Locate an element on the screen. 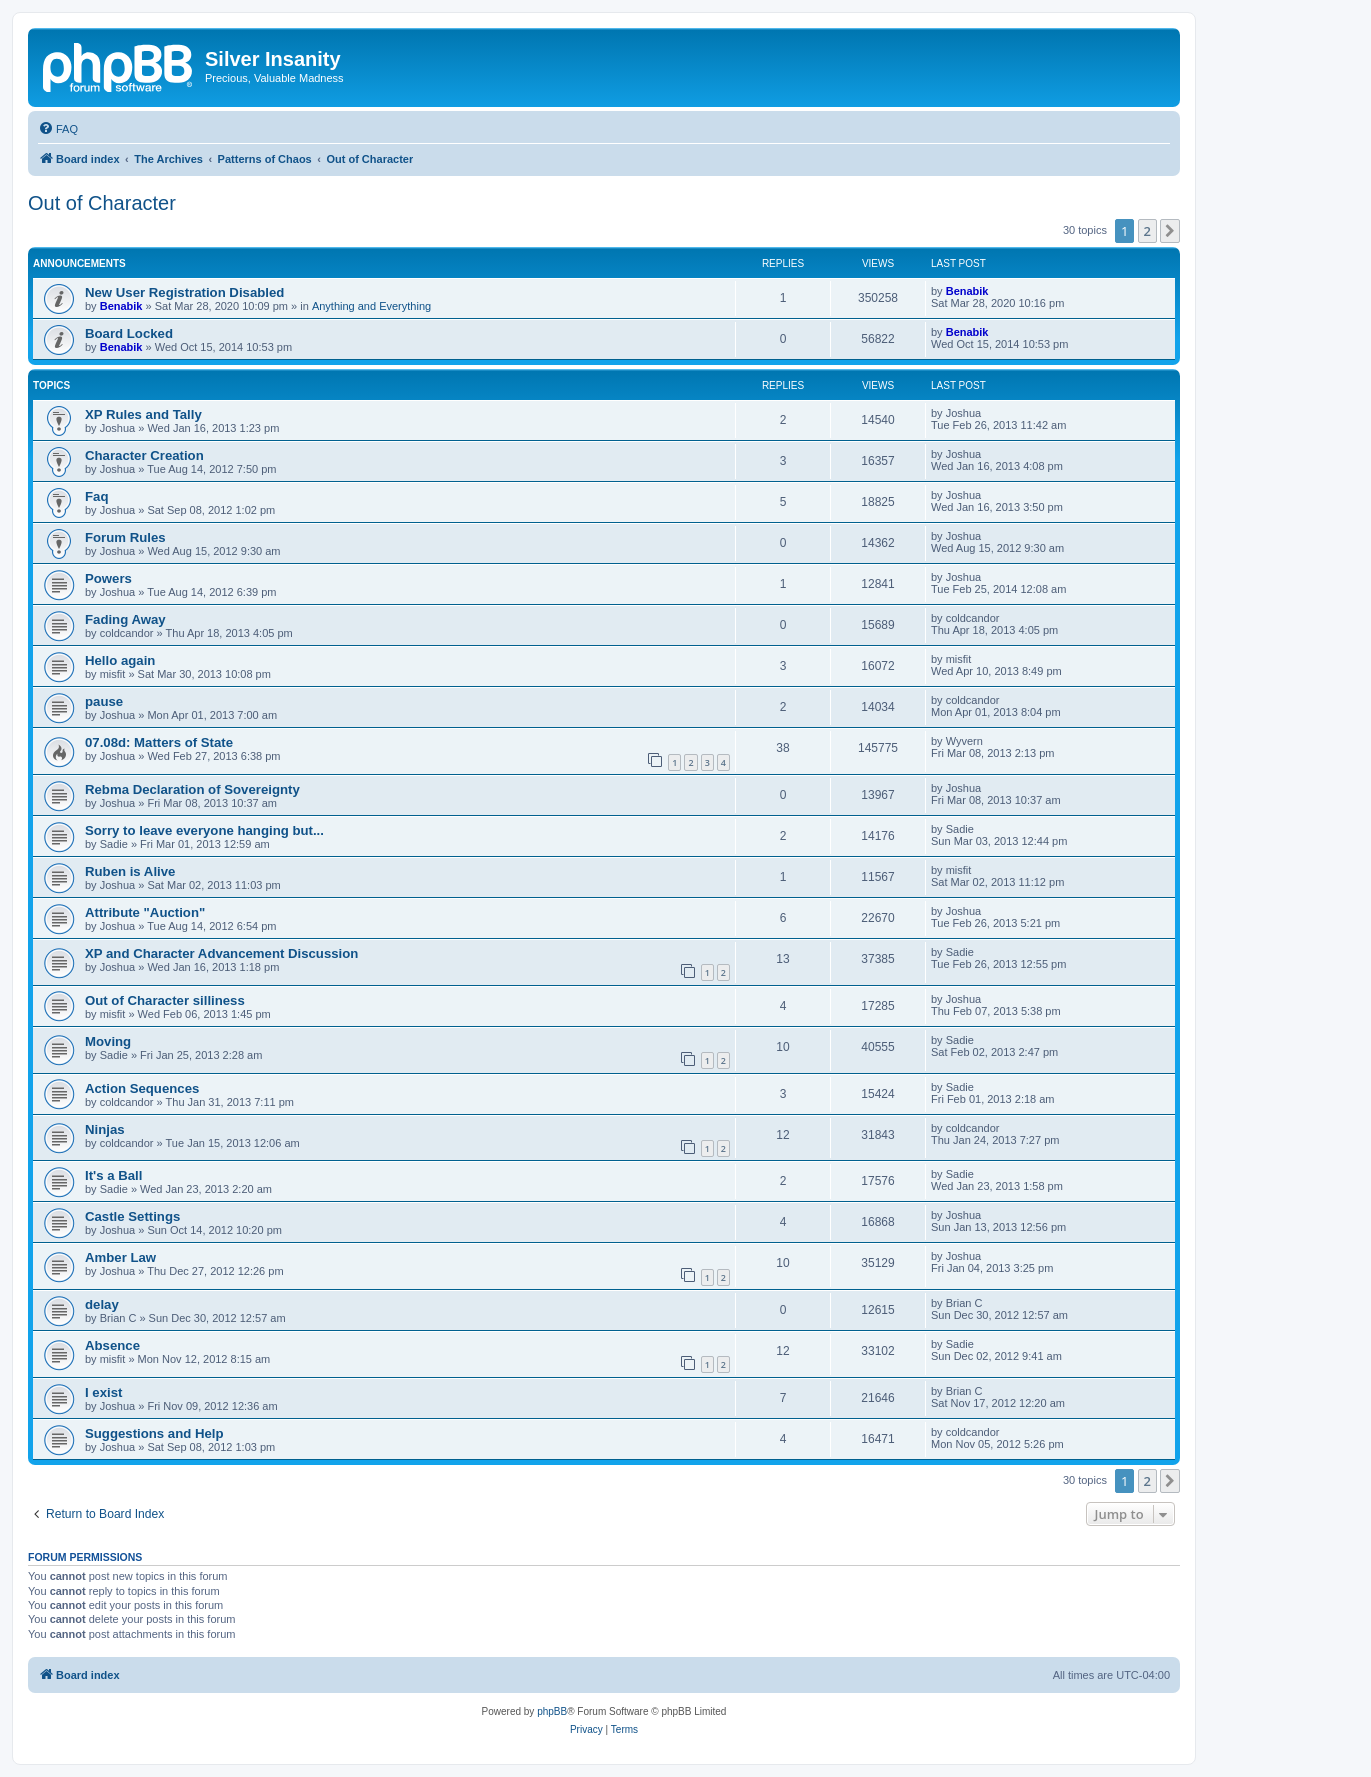 The image size is (1371, 1777). Absence is located at coordinates (112, 1345).